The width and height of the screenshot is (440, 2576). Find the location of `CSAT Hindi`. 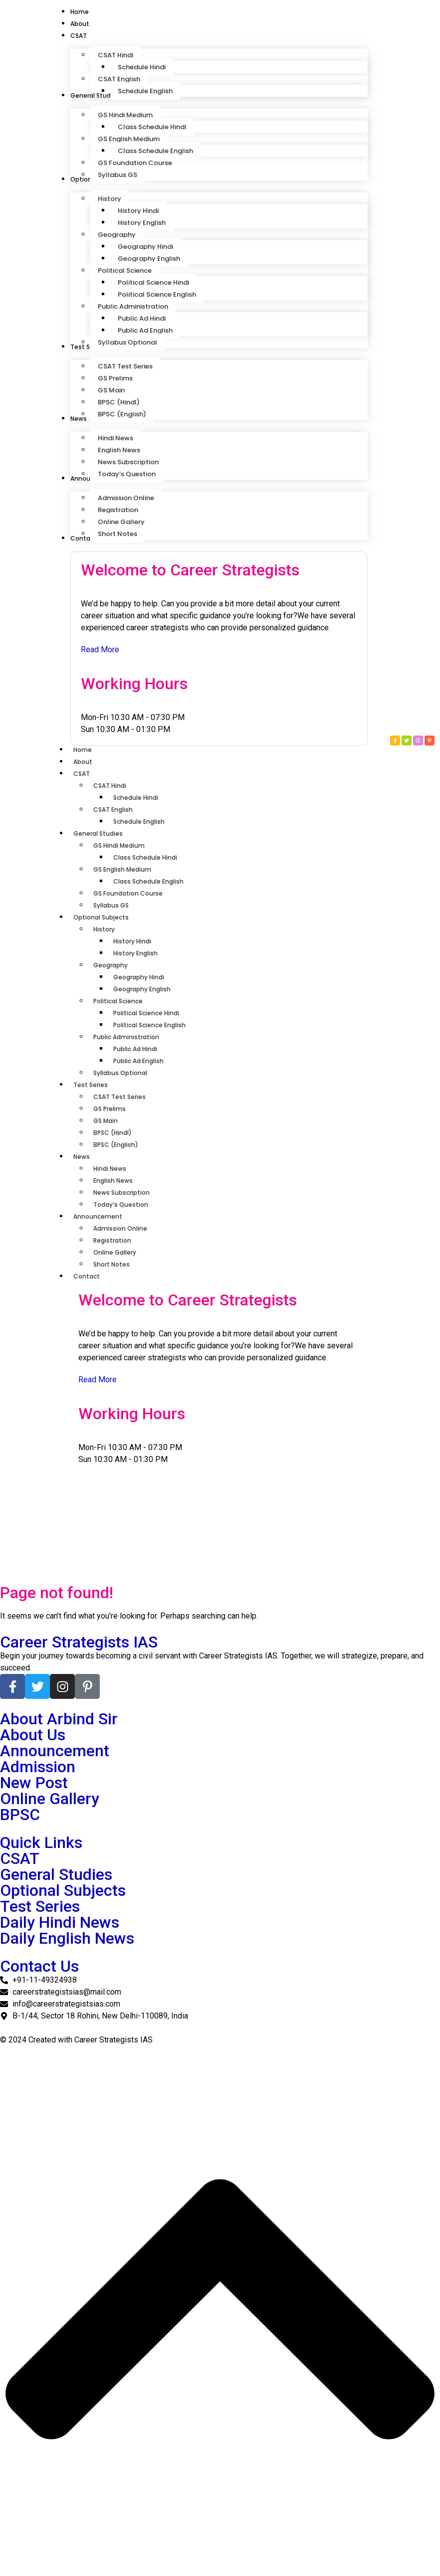

CSAT Hindi is located at coordinates (109, 785).